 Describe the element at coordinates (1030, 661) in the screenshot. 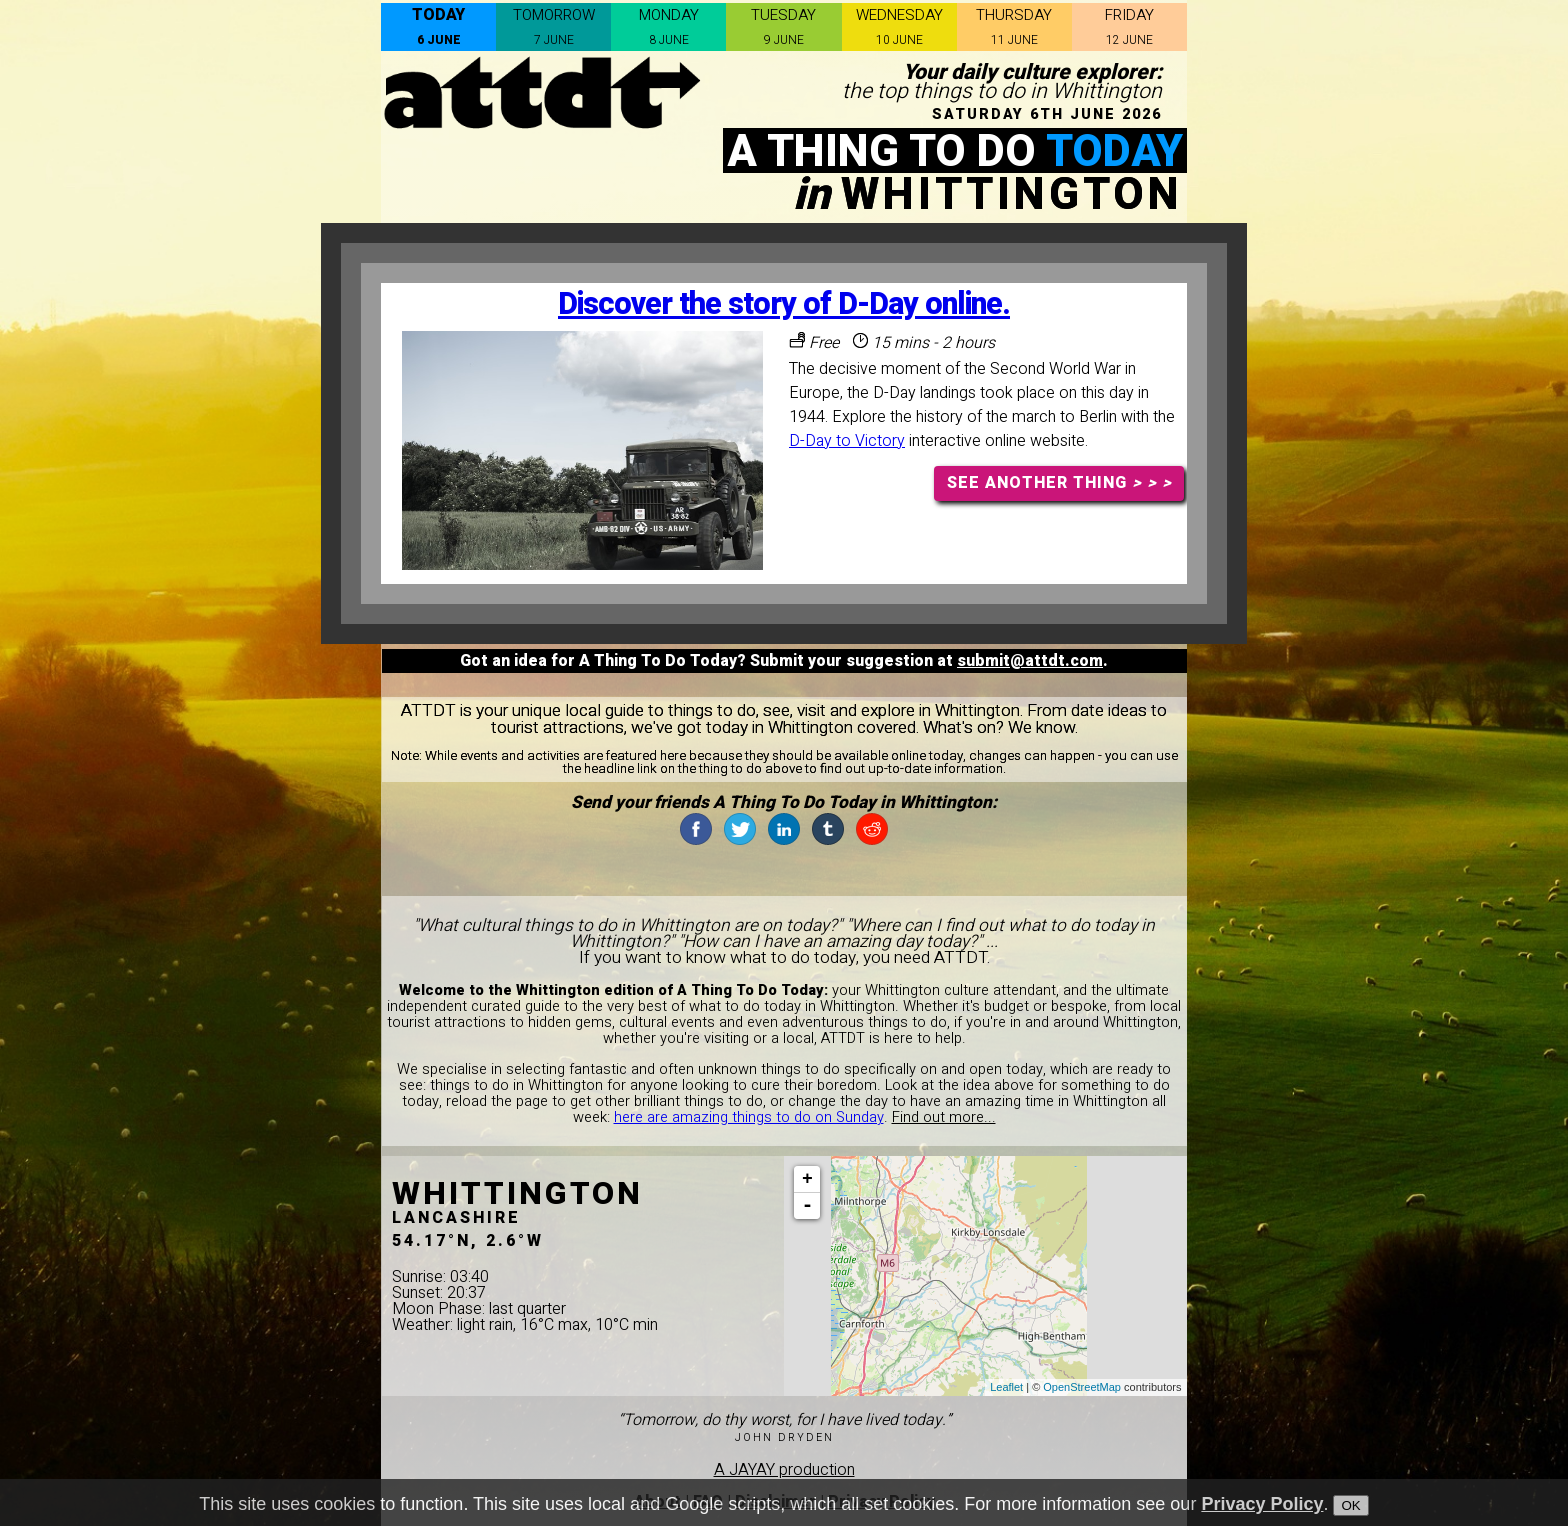

I see `submit@attdt.com` at that location.